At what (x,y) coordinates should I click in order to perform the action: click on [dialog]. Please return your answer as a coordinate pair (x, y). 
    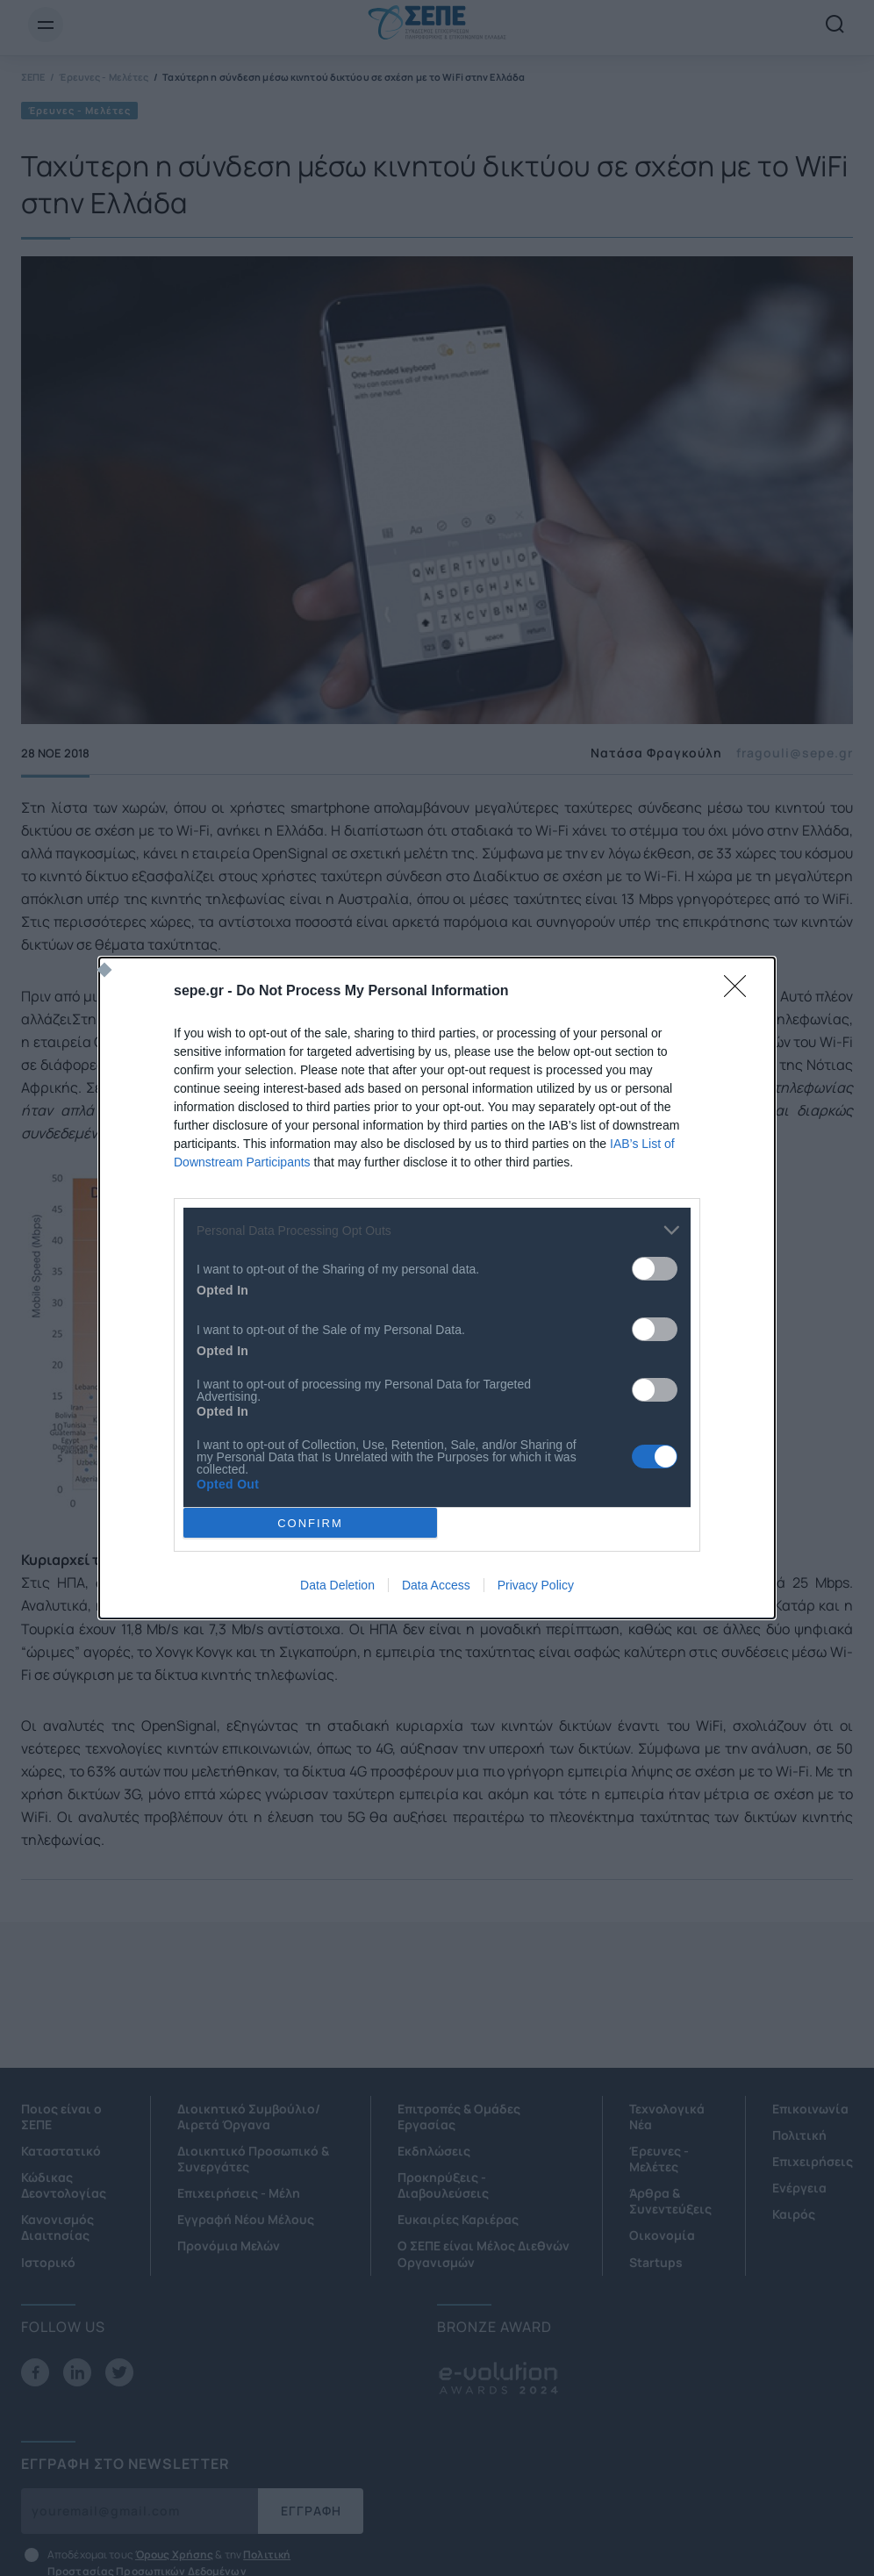
    Looking at the image, I should click on (437, 1288).